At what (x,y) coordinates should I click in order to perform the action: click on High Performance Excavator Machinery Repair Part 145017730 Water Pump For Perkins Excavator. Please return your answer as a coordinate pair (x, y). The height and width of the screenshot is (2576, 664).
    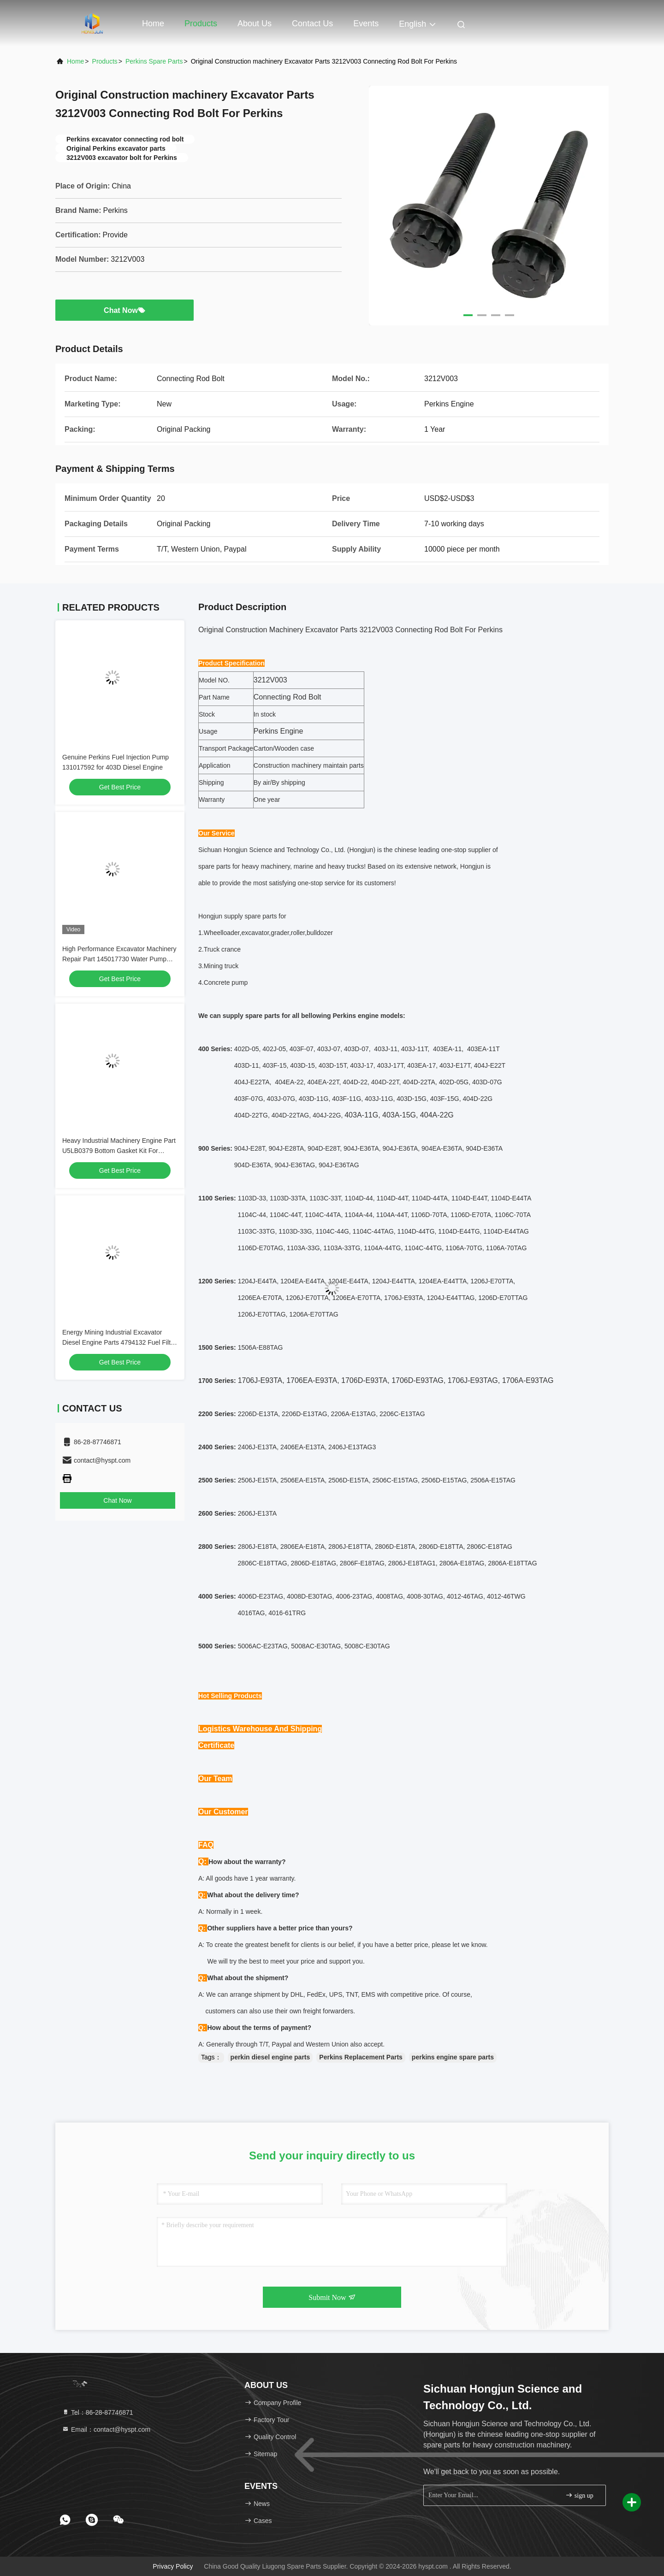
    Looking at the image, I should click on (119, 959).